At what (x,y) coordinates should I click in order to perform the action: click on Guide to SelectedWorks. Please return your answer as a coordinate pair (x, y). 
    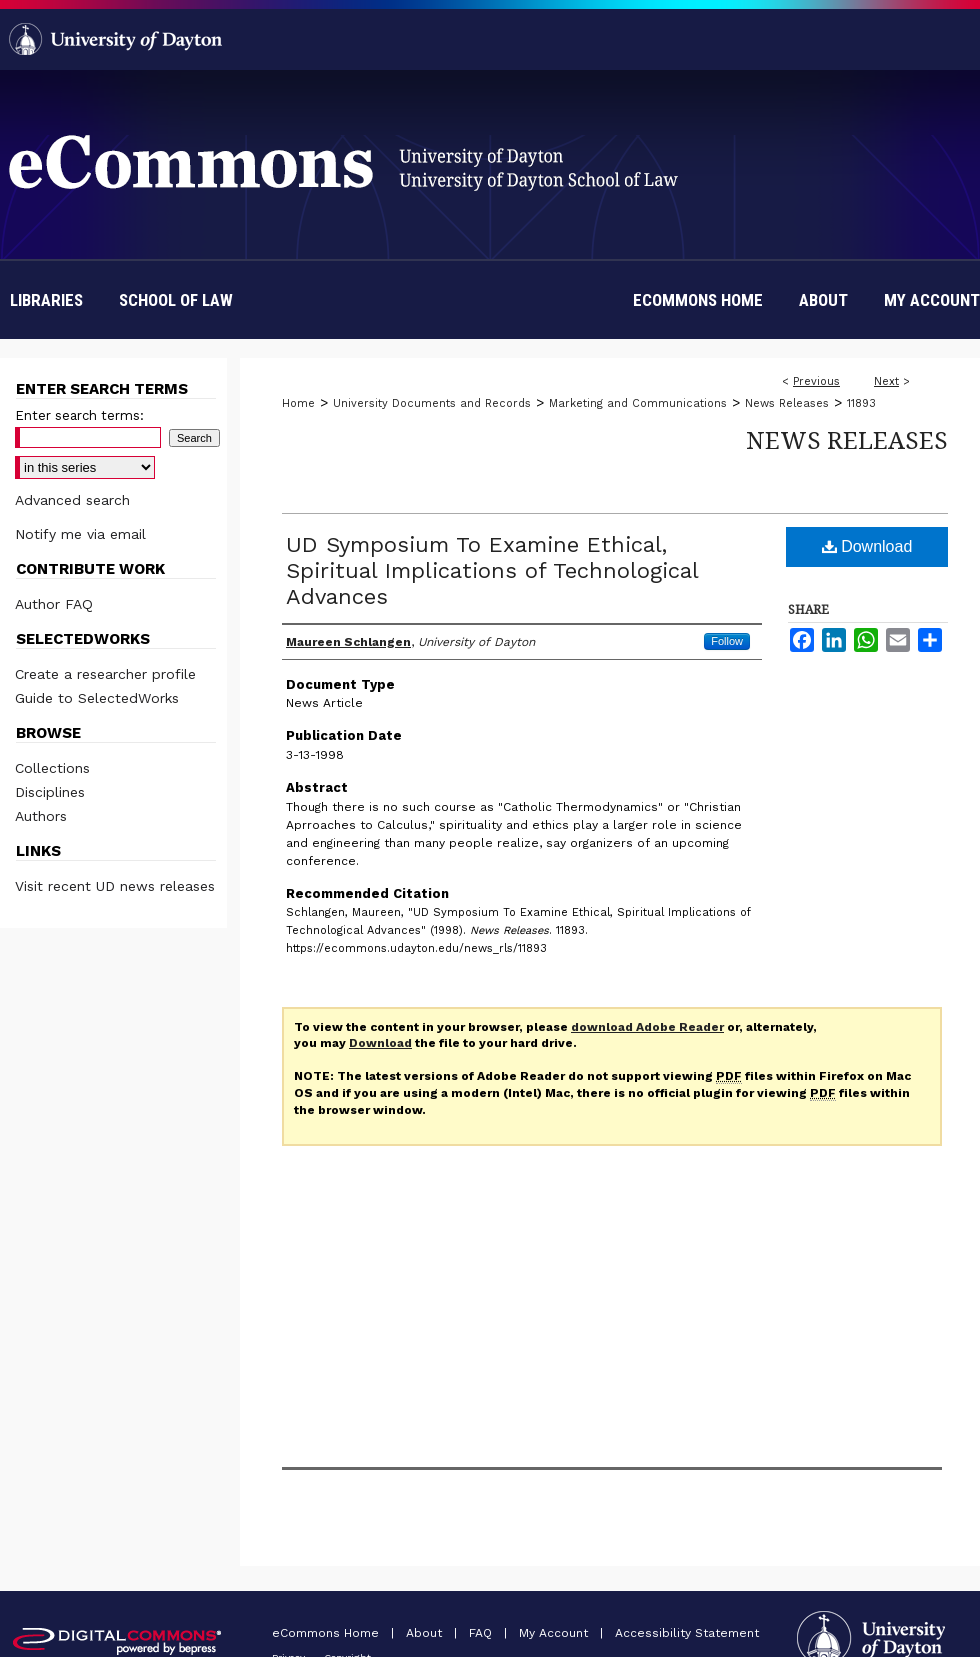
    Looking at the image, I should click on (97, 698).